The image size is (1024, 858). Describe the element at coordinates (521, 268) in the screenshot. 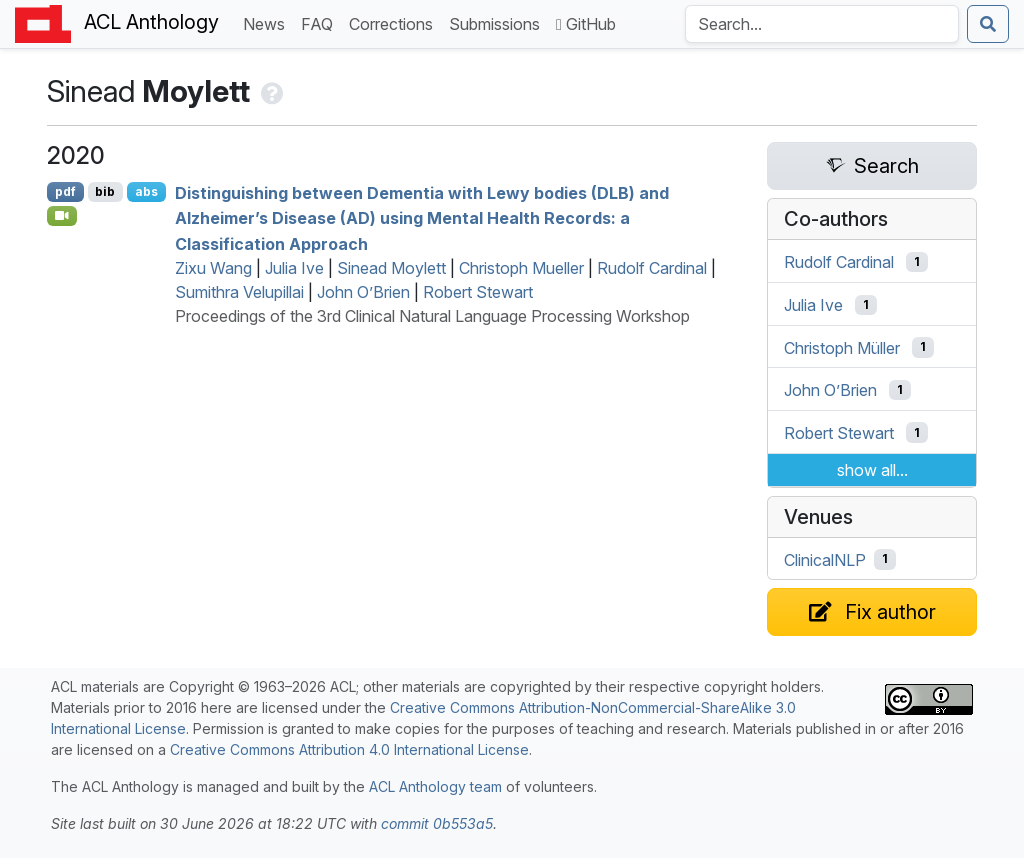

I see `Christoph Mueller` at that location.